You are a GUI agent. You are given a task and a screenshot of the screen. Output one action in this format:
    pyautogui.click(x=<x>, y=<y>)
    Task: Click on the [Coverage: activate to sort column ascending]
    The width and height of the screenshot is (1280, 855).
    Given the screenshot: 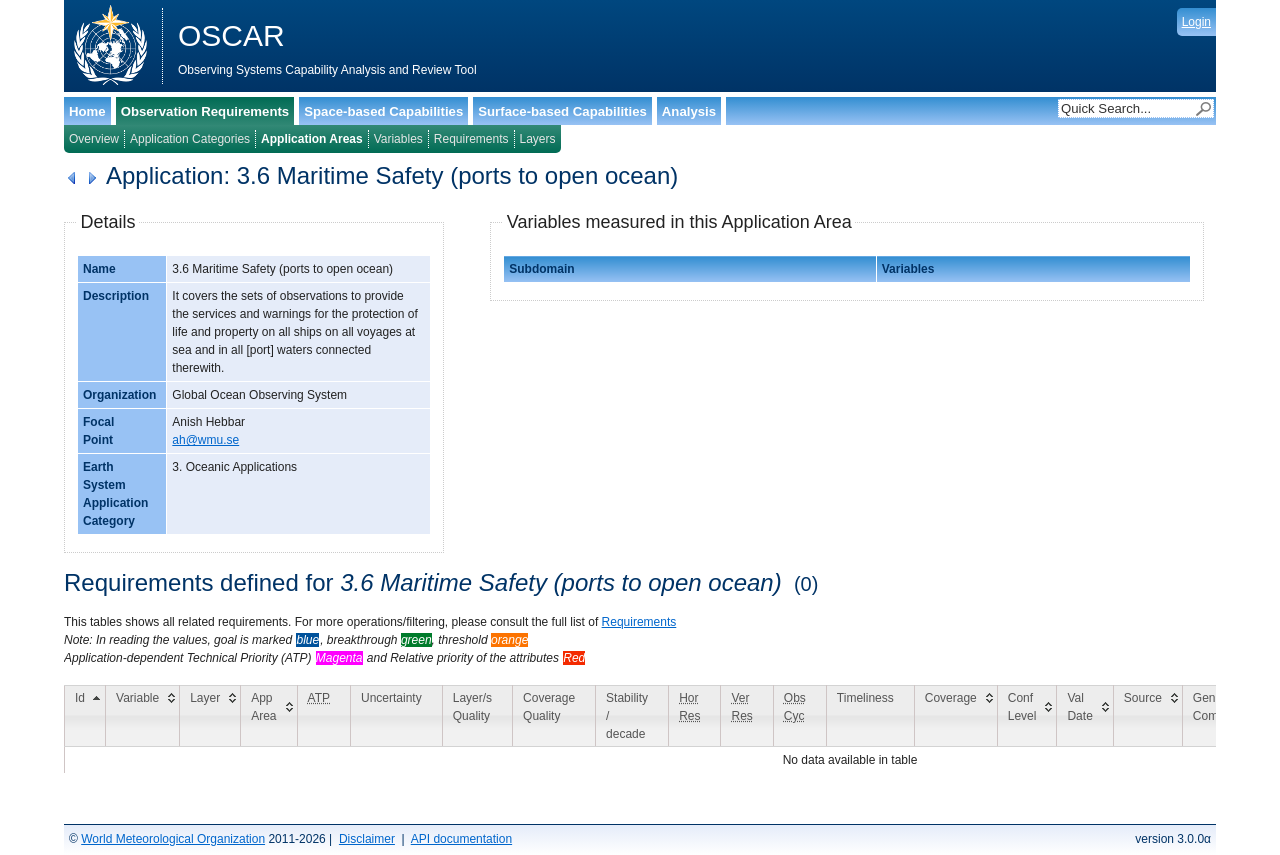 What is the action you would take?
    pyautogui.click(x=955, y=715)
    